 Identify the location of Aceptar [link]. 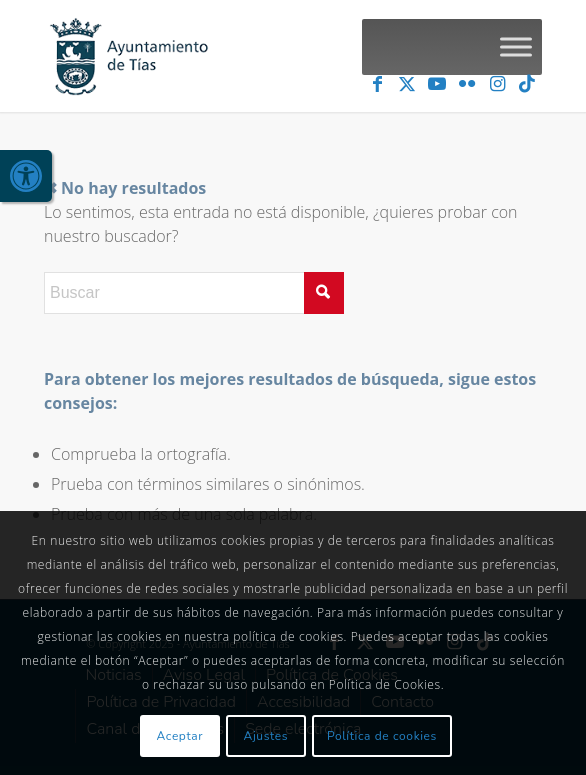
(180, 736).